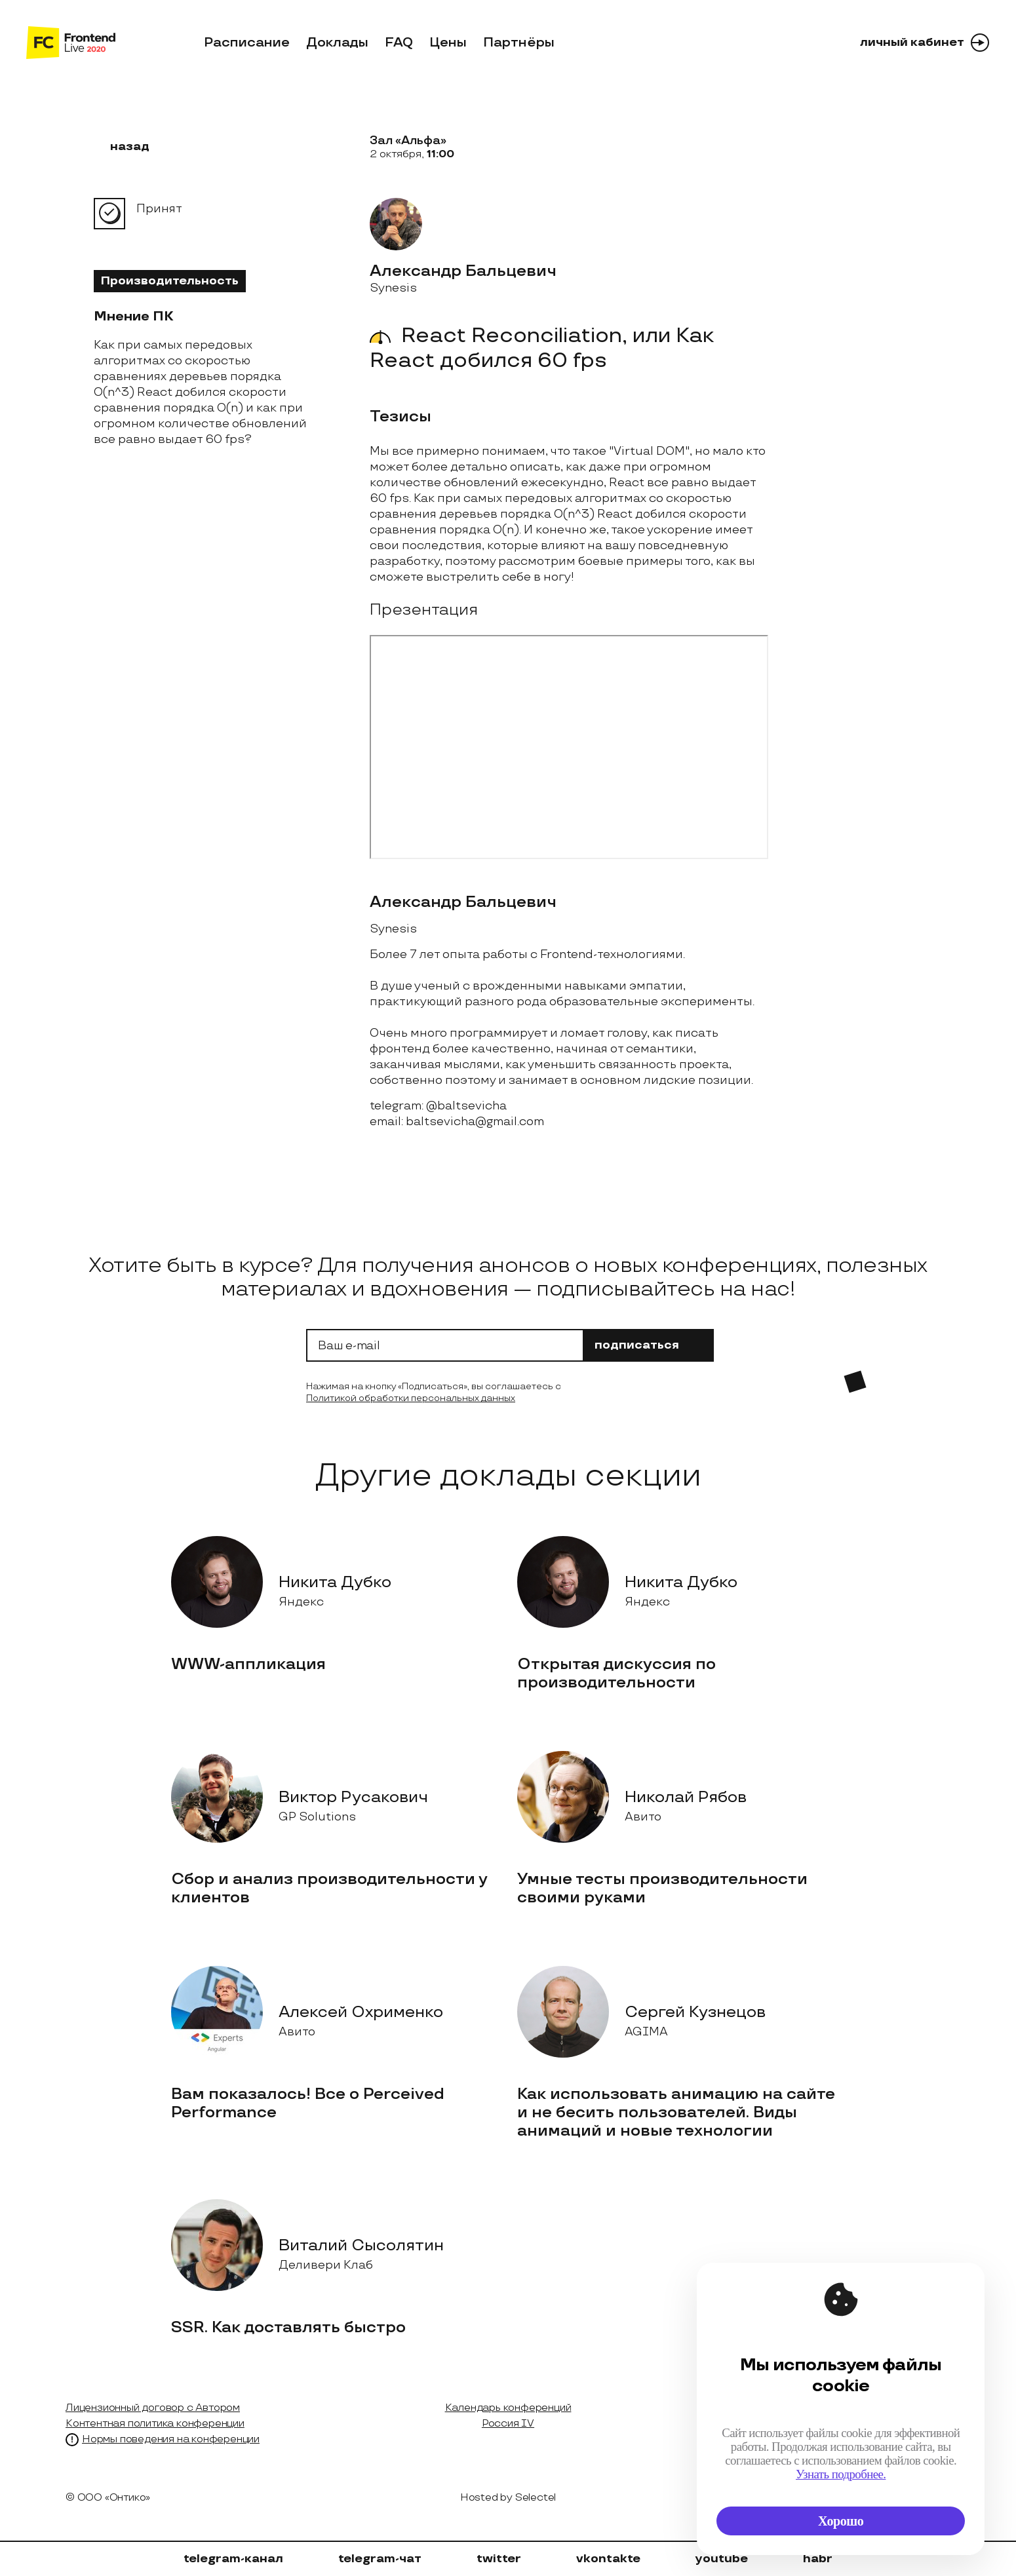  I want to click on Календарь конференций, so click(508, 2408).